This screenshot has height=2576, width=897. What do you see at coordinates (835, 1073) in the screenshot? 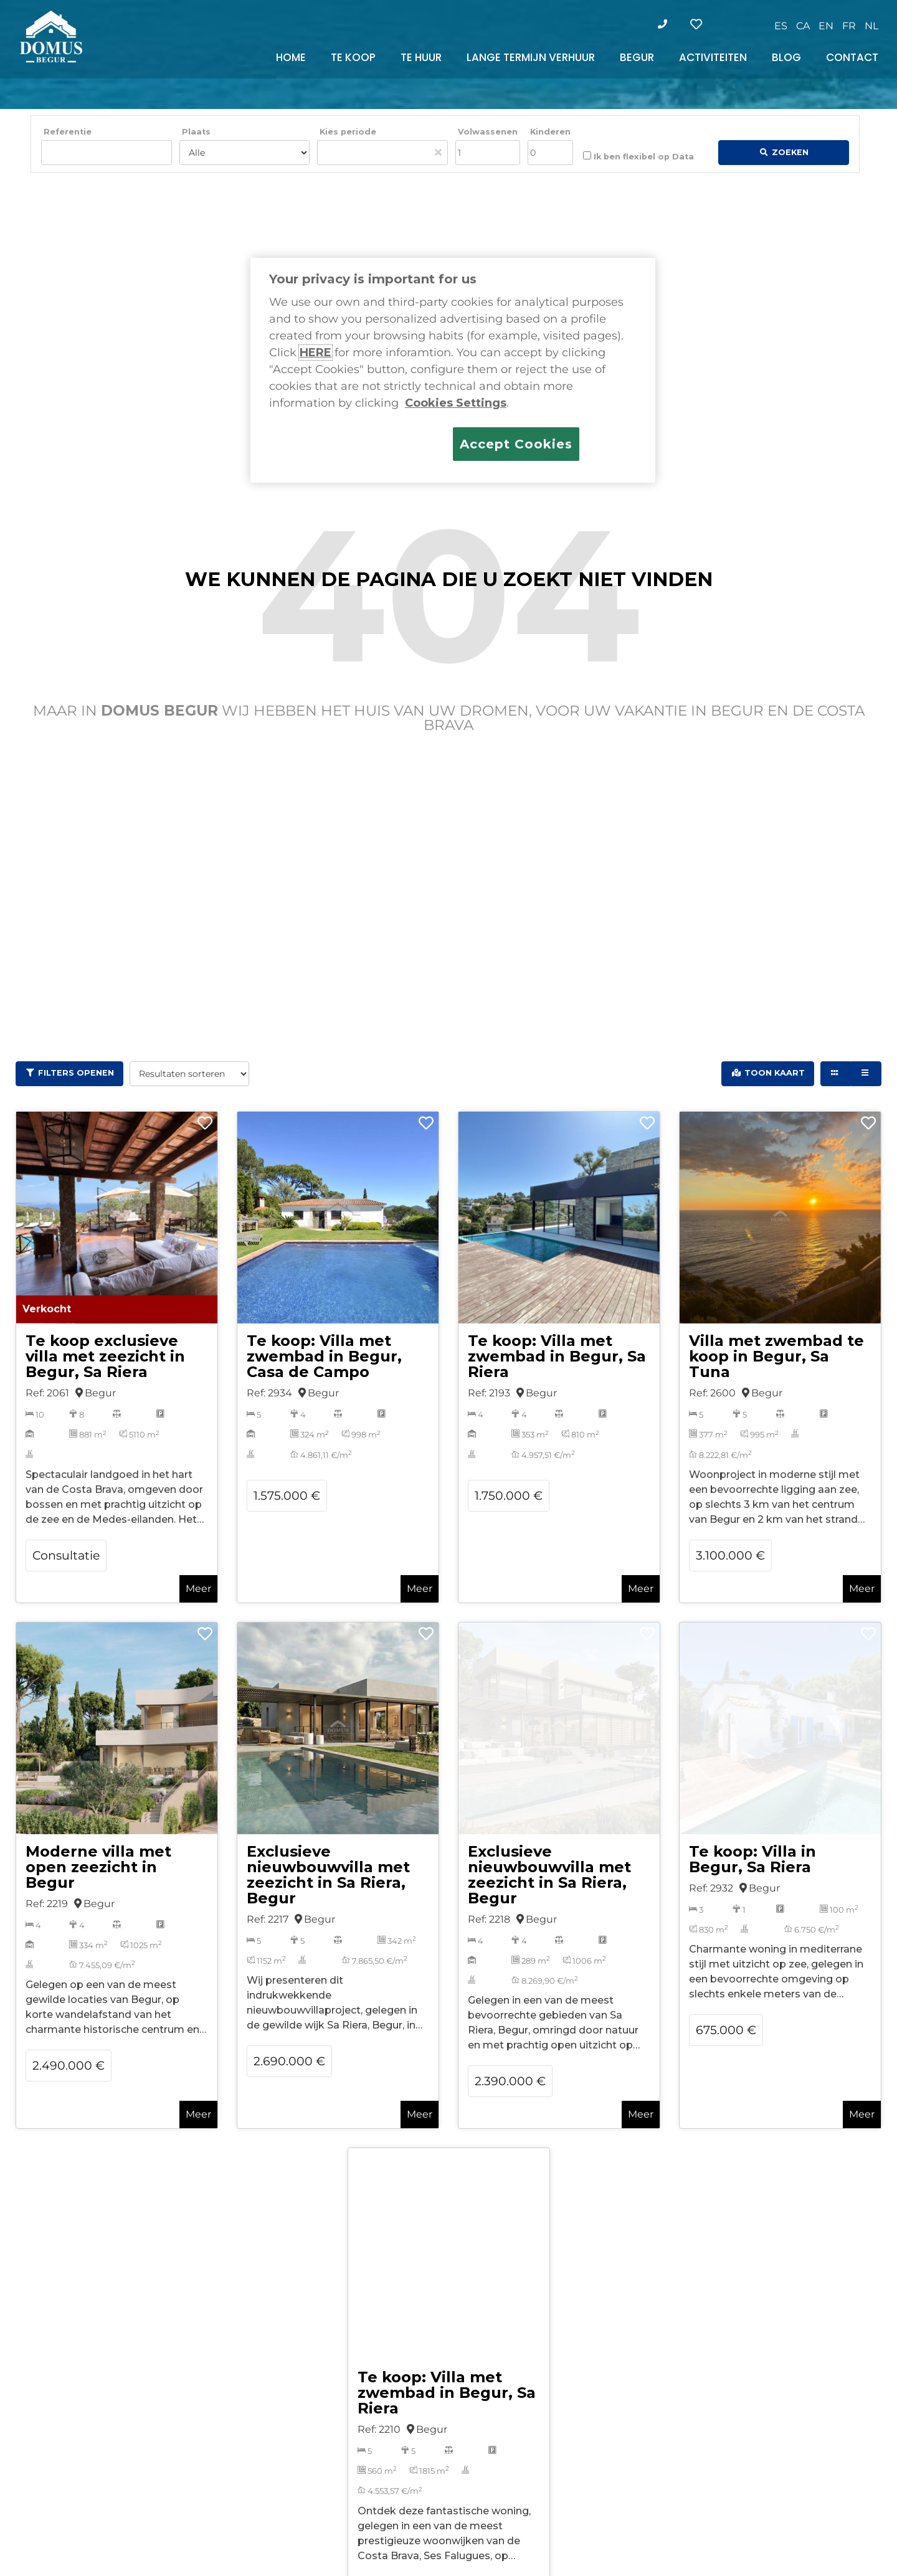
I see `[Grid view]` at bounding box center [835, 1073].